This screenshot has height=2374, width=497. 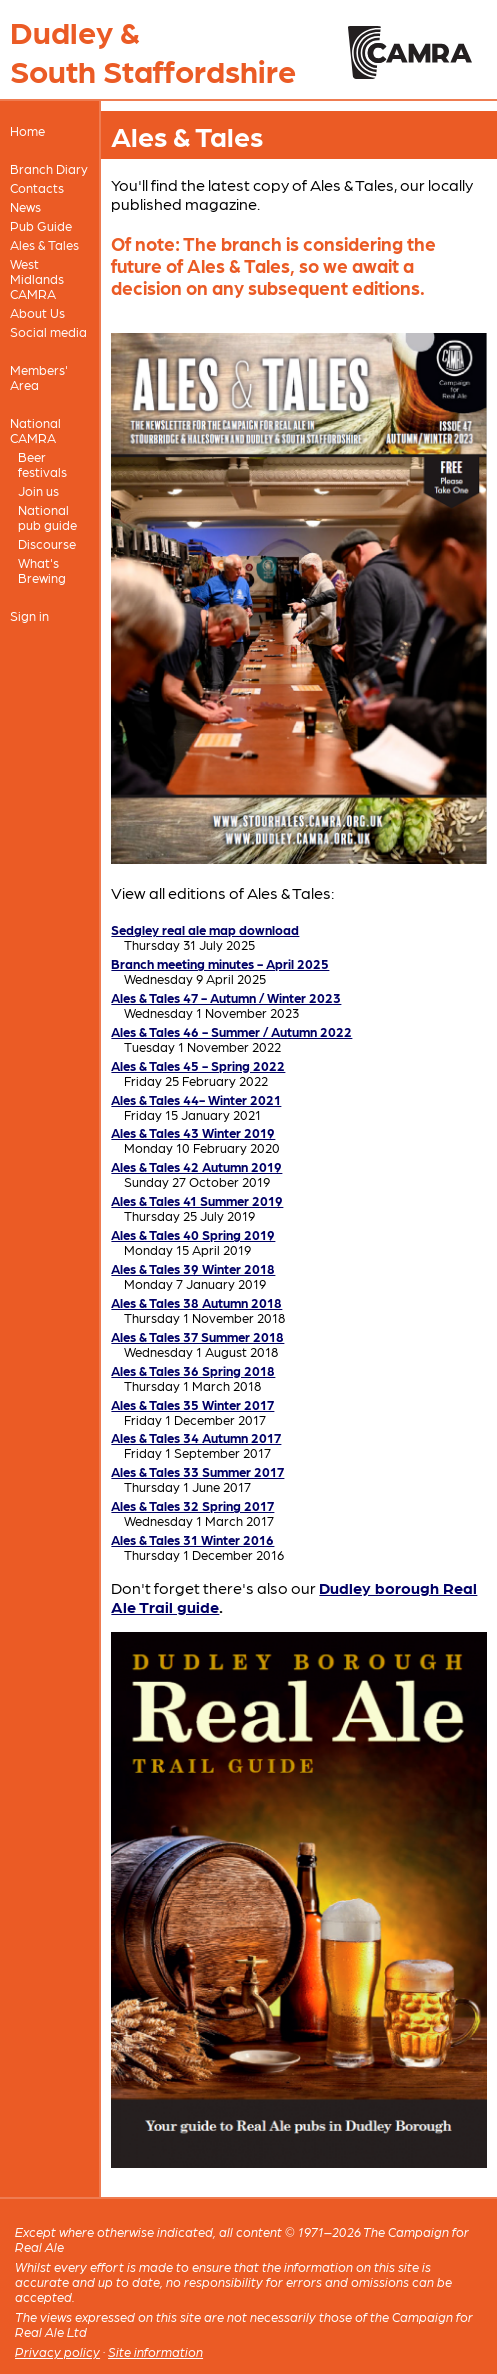 What do you see at coordinates (231, 1031) in the screenshot?
I see `Ales & Tales 46 - Summer / Autumn 2022` at bounding box center [231, 1031].